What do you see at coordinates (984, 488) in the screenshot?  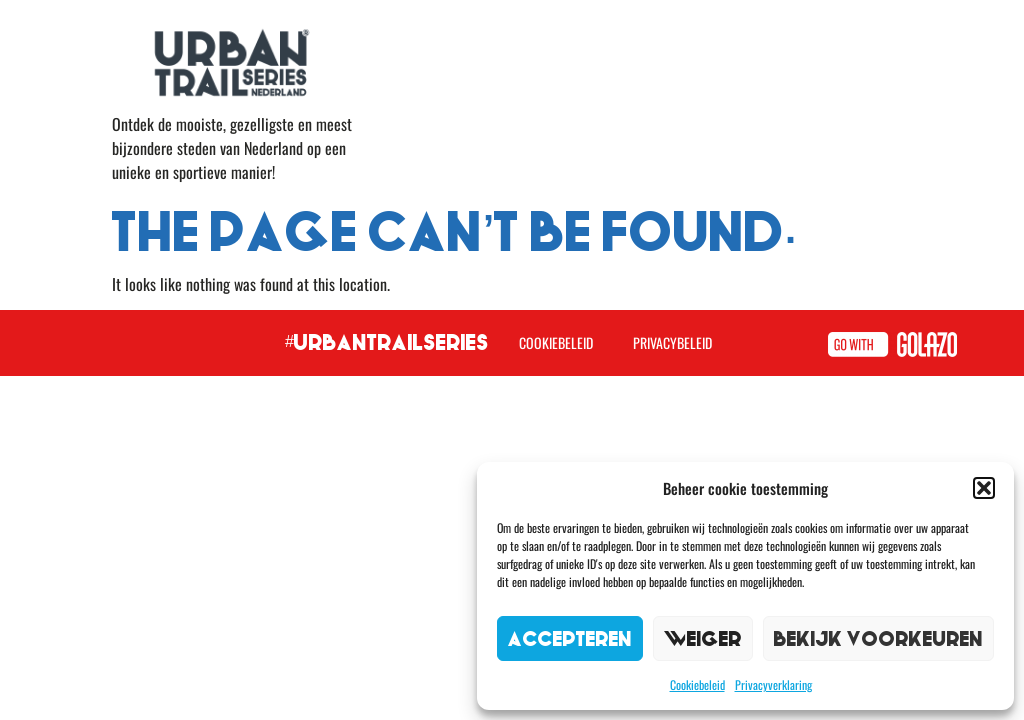 I see `[button]` at bounding box center [984, 488].